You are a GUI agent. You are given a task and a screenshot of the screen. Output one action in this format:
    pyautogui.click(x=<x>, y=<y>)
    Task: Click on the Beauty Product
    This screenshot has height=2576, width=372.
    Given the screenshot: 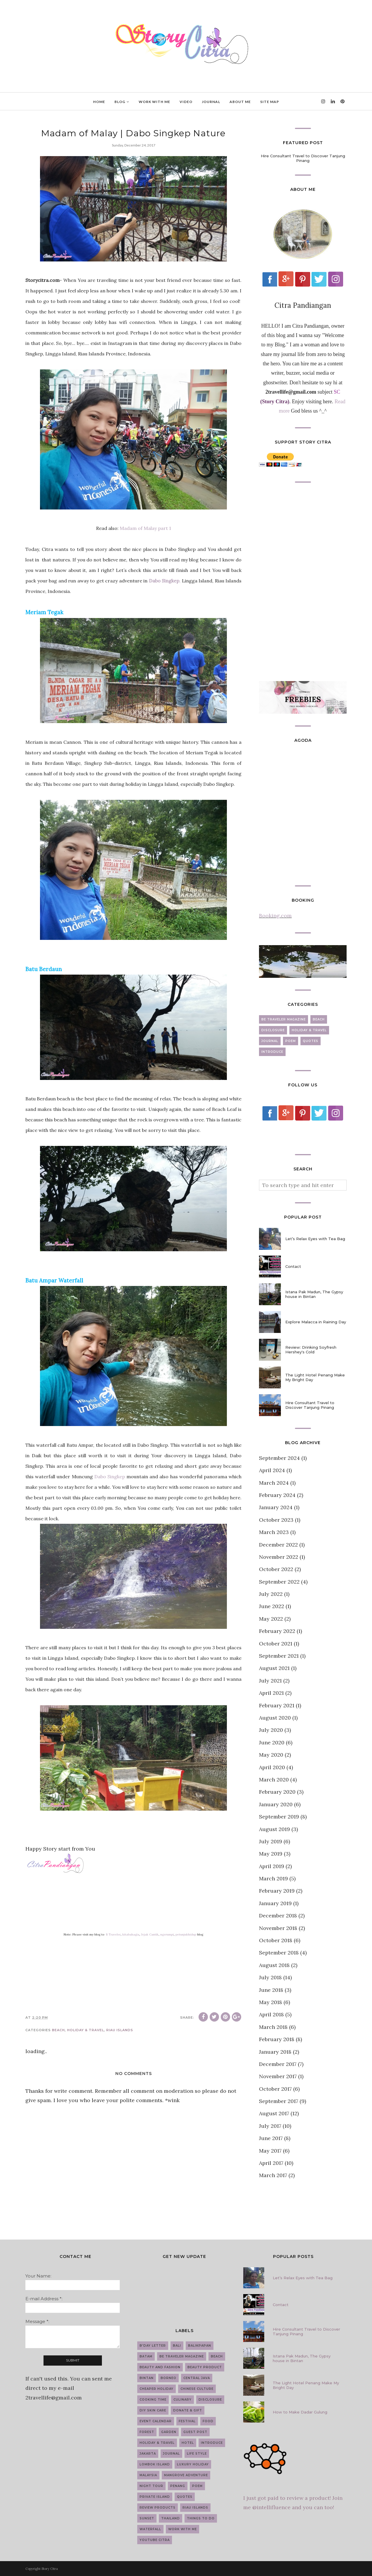 What is the action you would take?
    pyautogui.click(x=204, y=2367)
    